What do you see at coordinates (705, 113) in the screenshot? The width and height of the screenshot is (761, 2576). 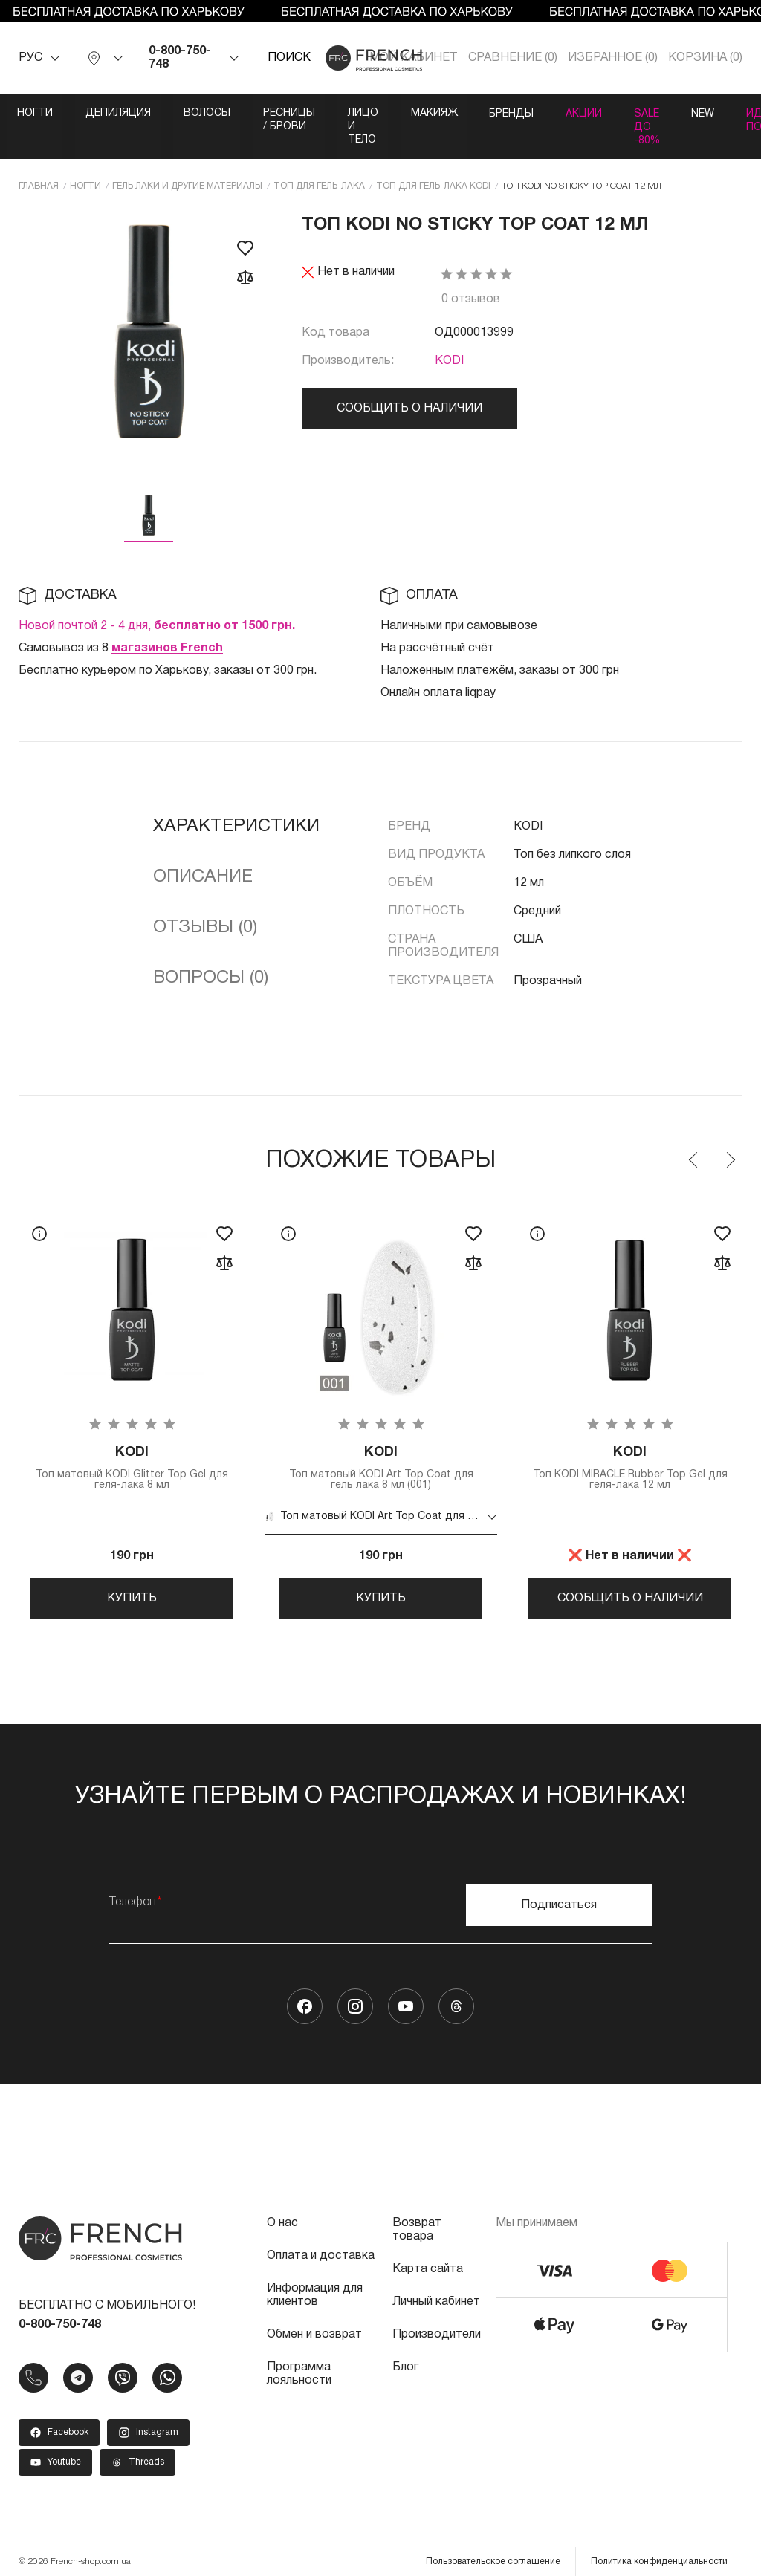 I see `Акции` at bounding box center [705, 113].